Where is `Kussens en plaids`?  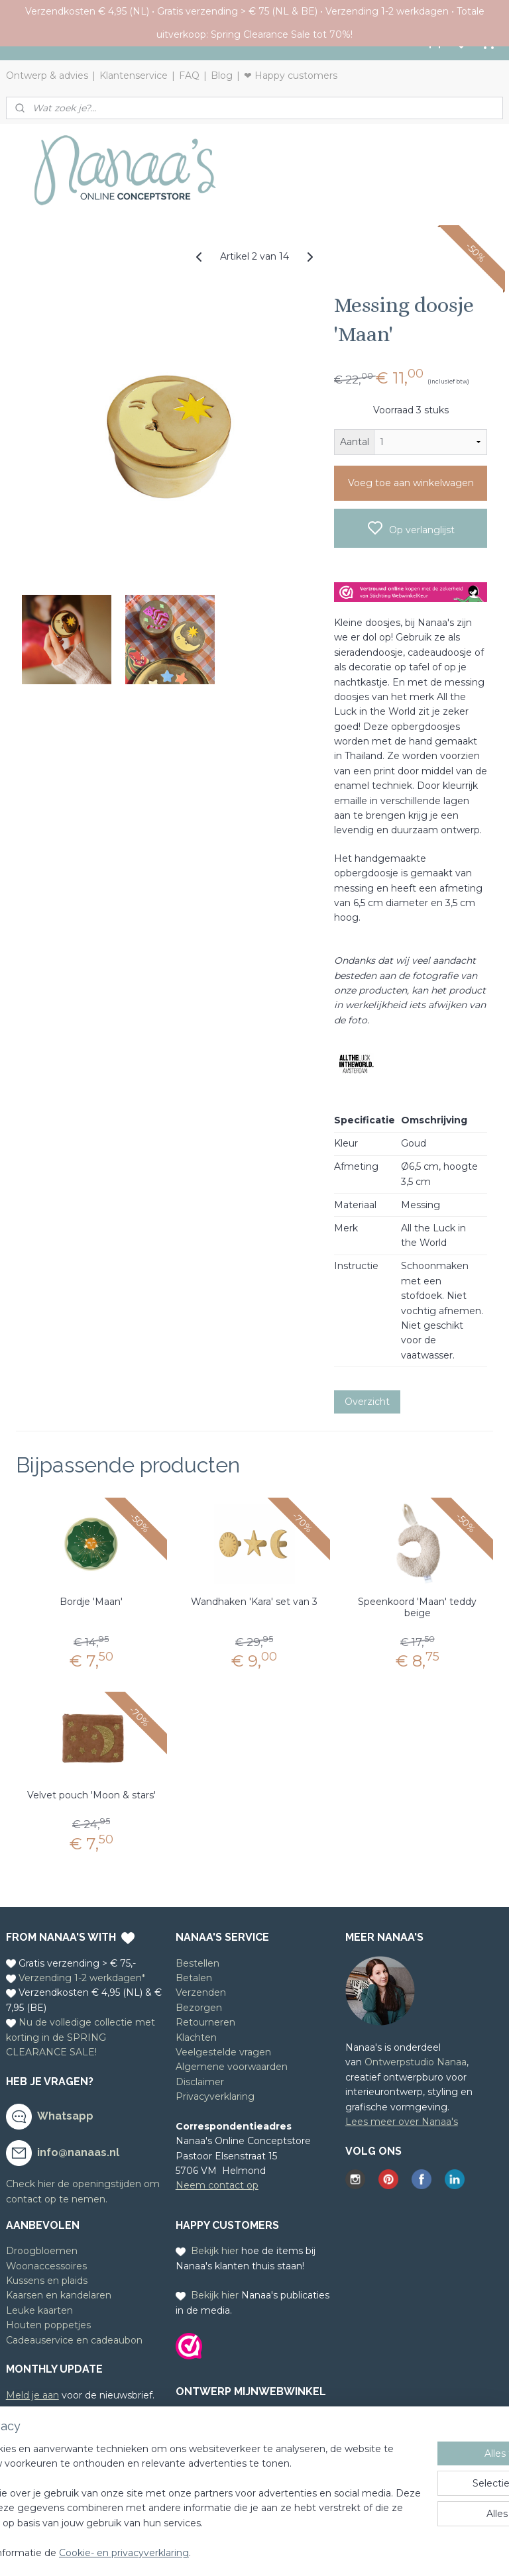 Kussens en plaids is located at coordinates (46, 2281).